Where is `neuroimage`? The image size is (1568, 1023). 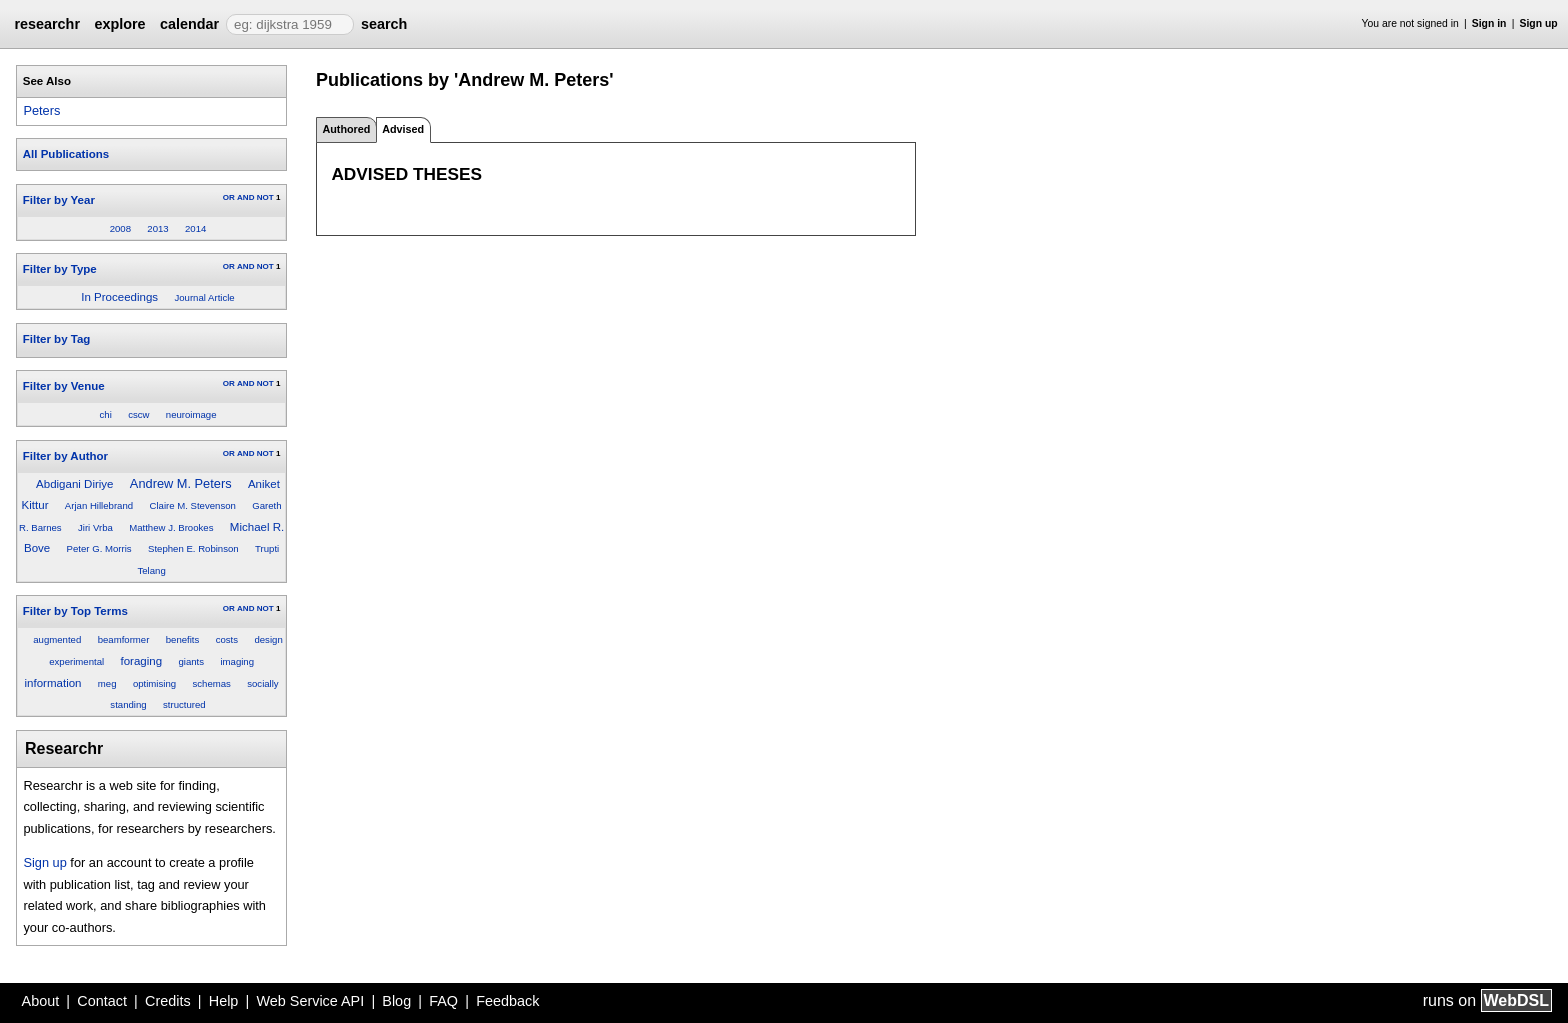 neuroimage is located at coordinates (191, 414).